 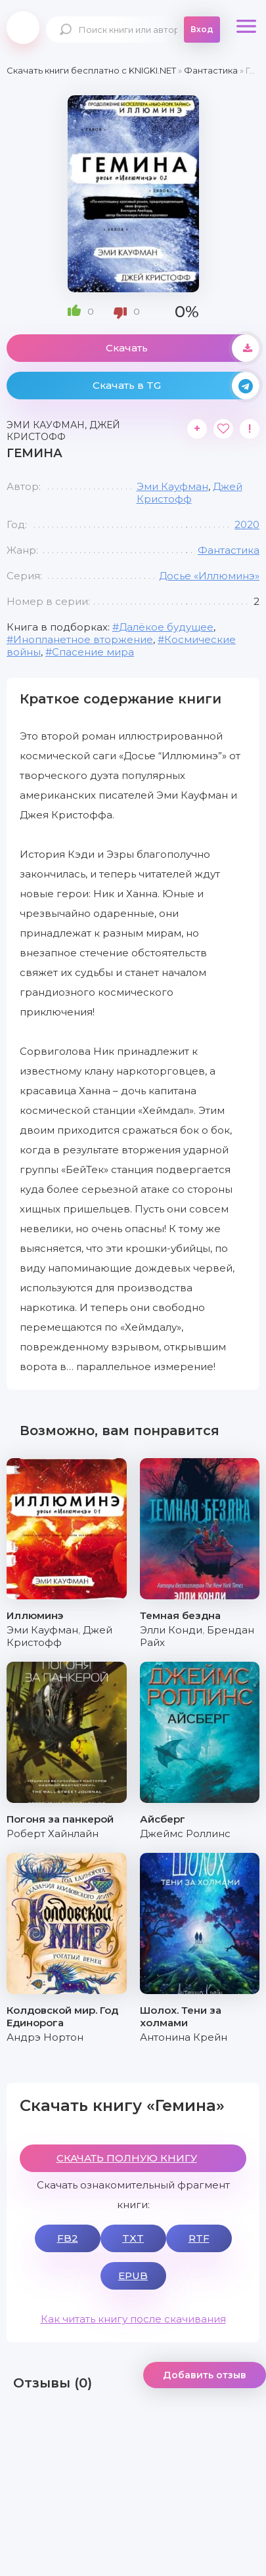 I want to click on Эми Кауфман, so click(x=172, y=486).